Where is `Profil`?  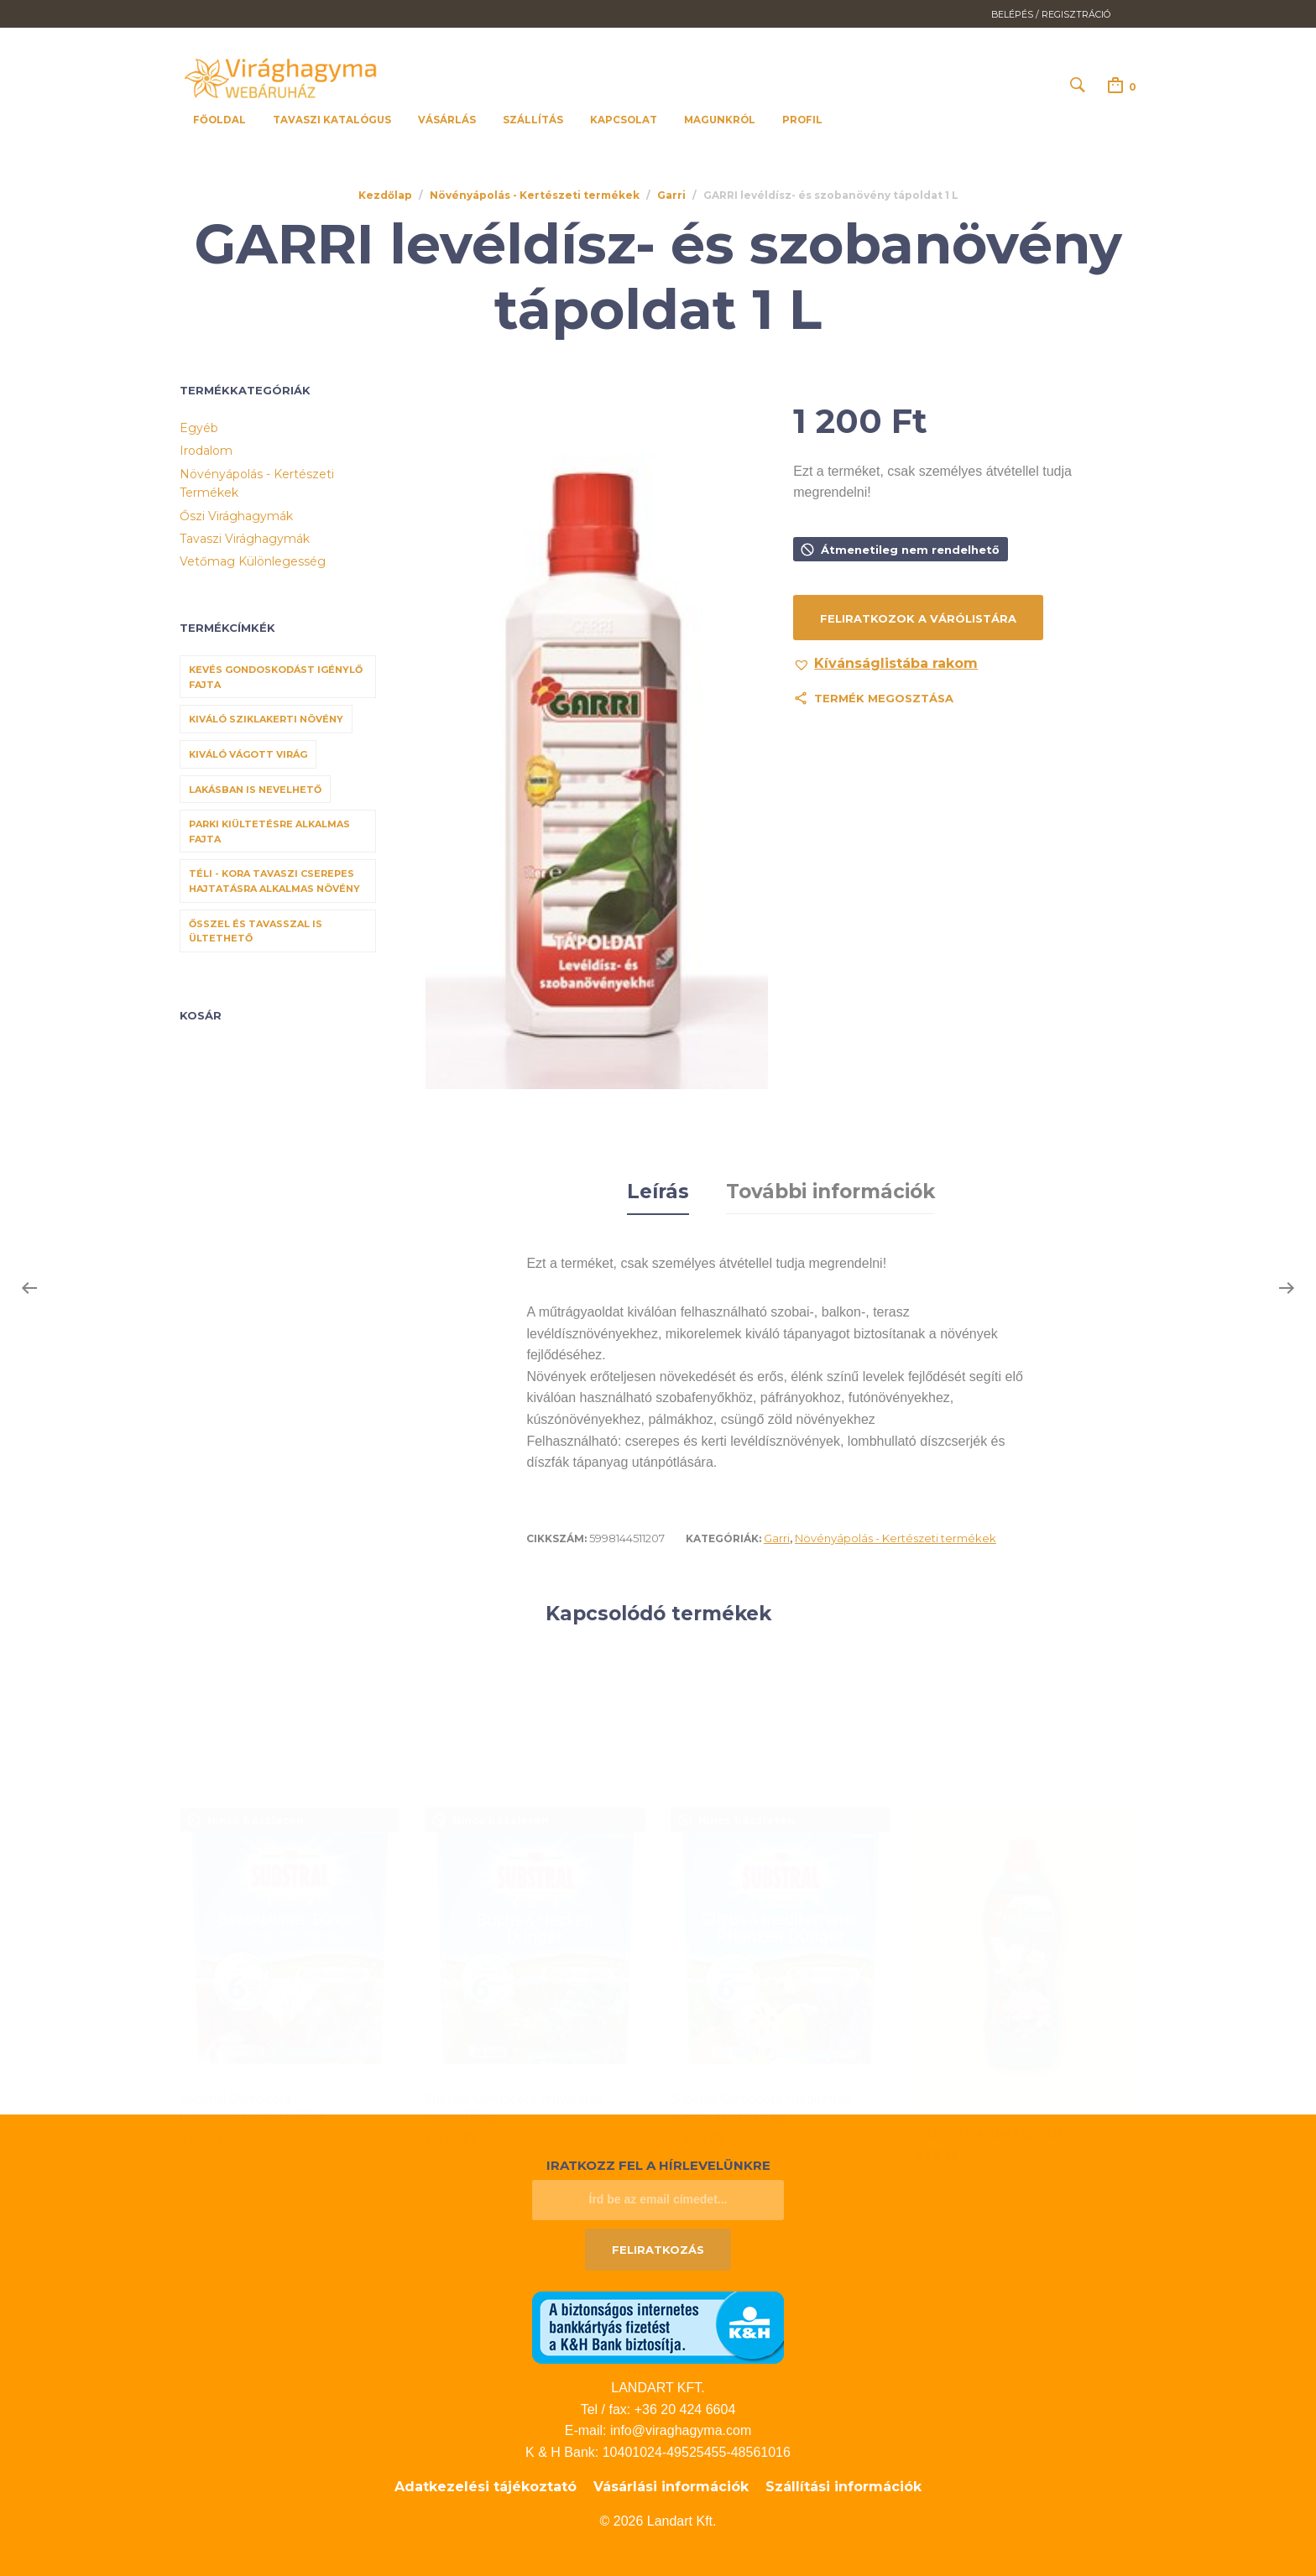 Profil is located at coordinates (802, 120).